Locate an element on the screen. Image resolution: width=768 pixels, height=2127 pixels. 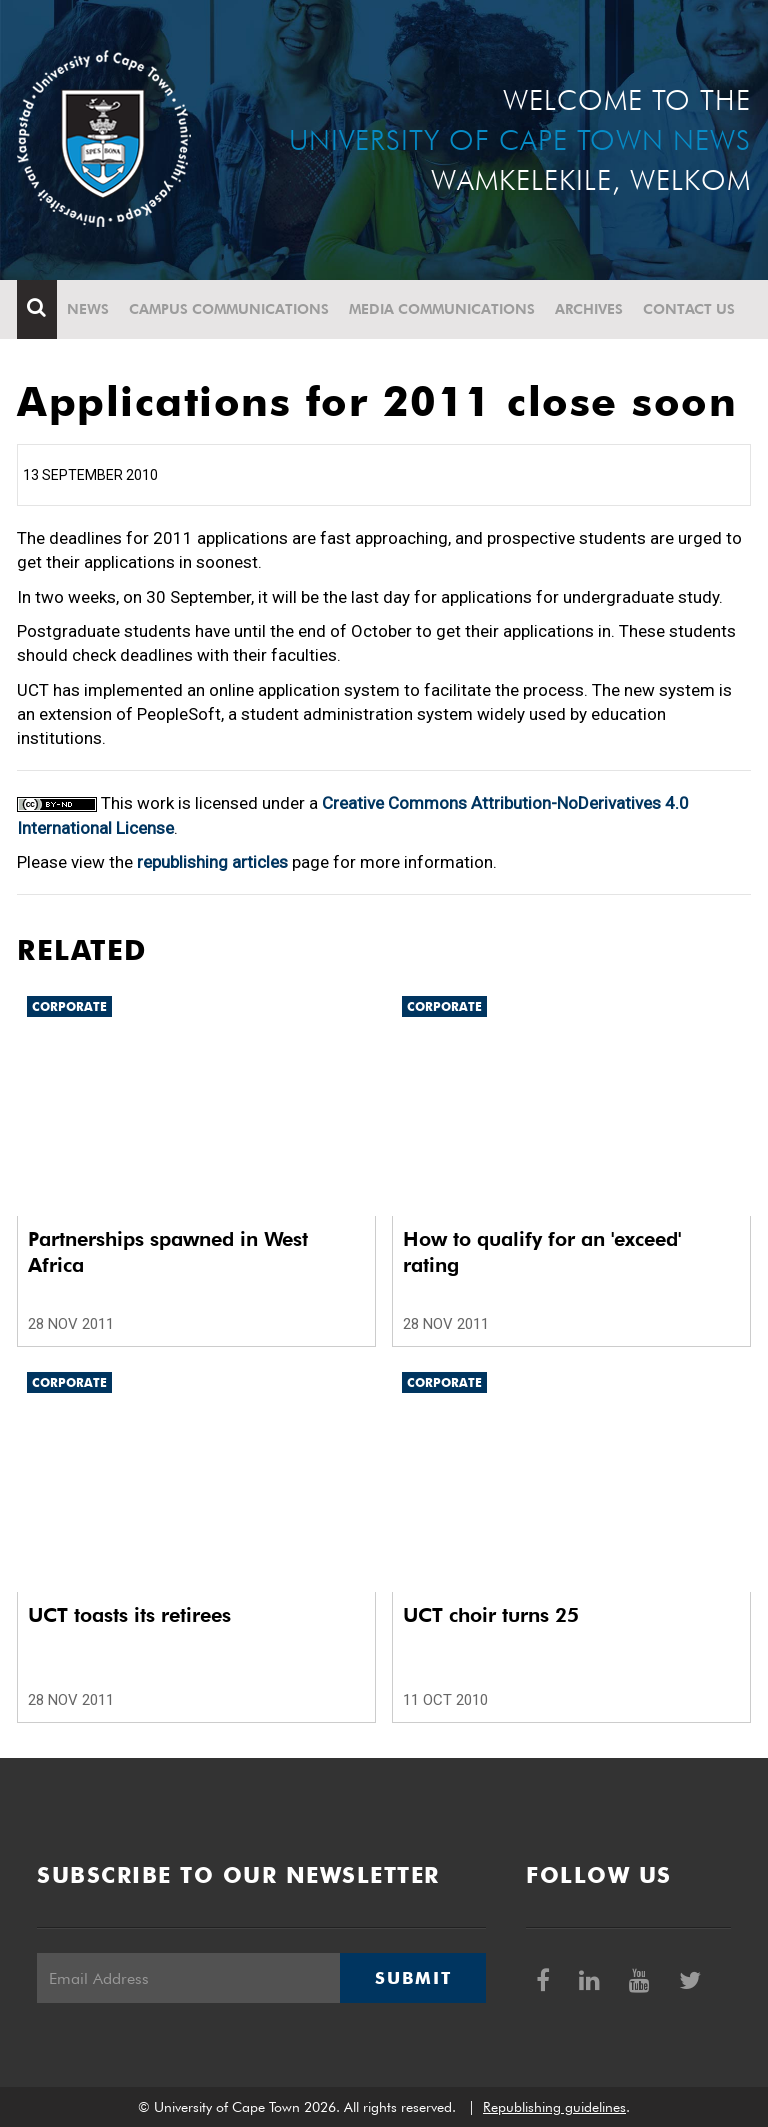
News is located at coordinates (88, 309).